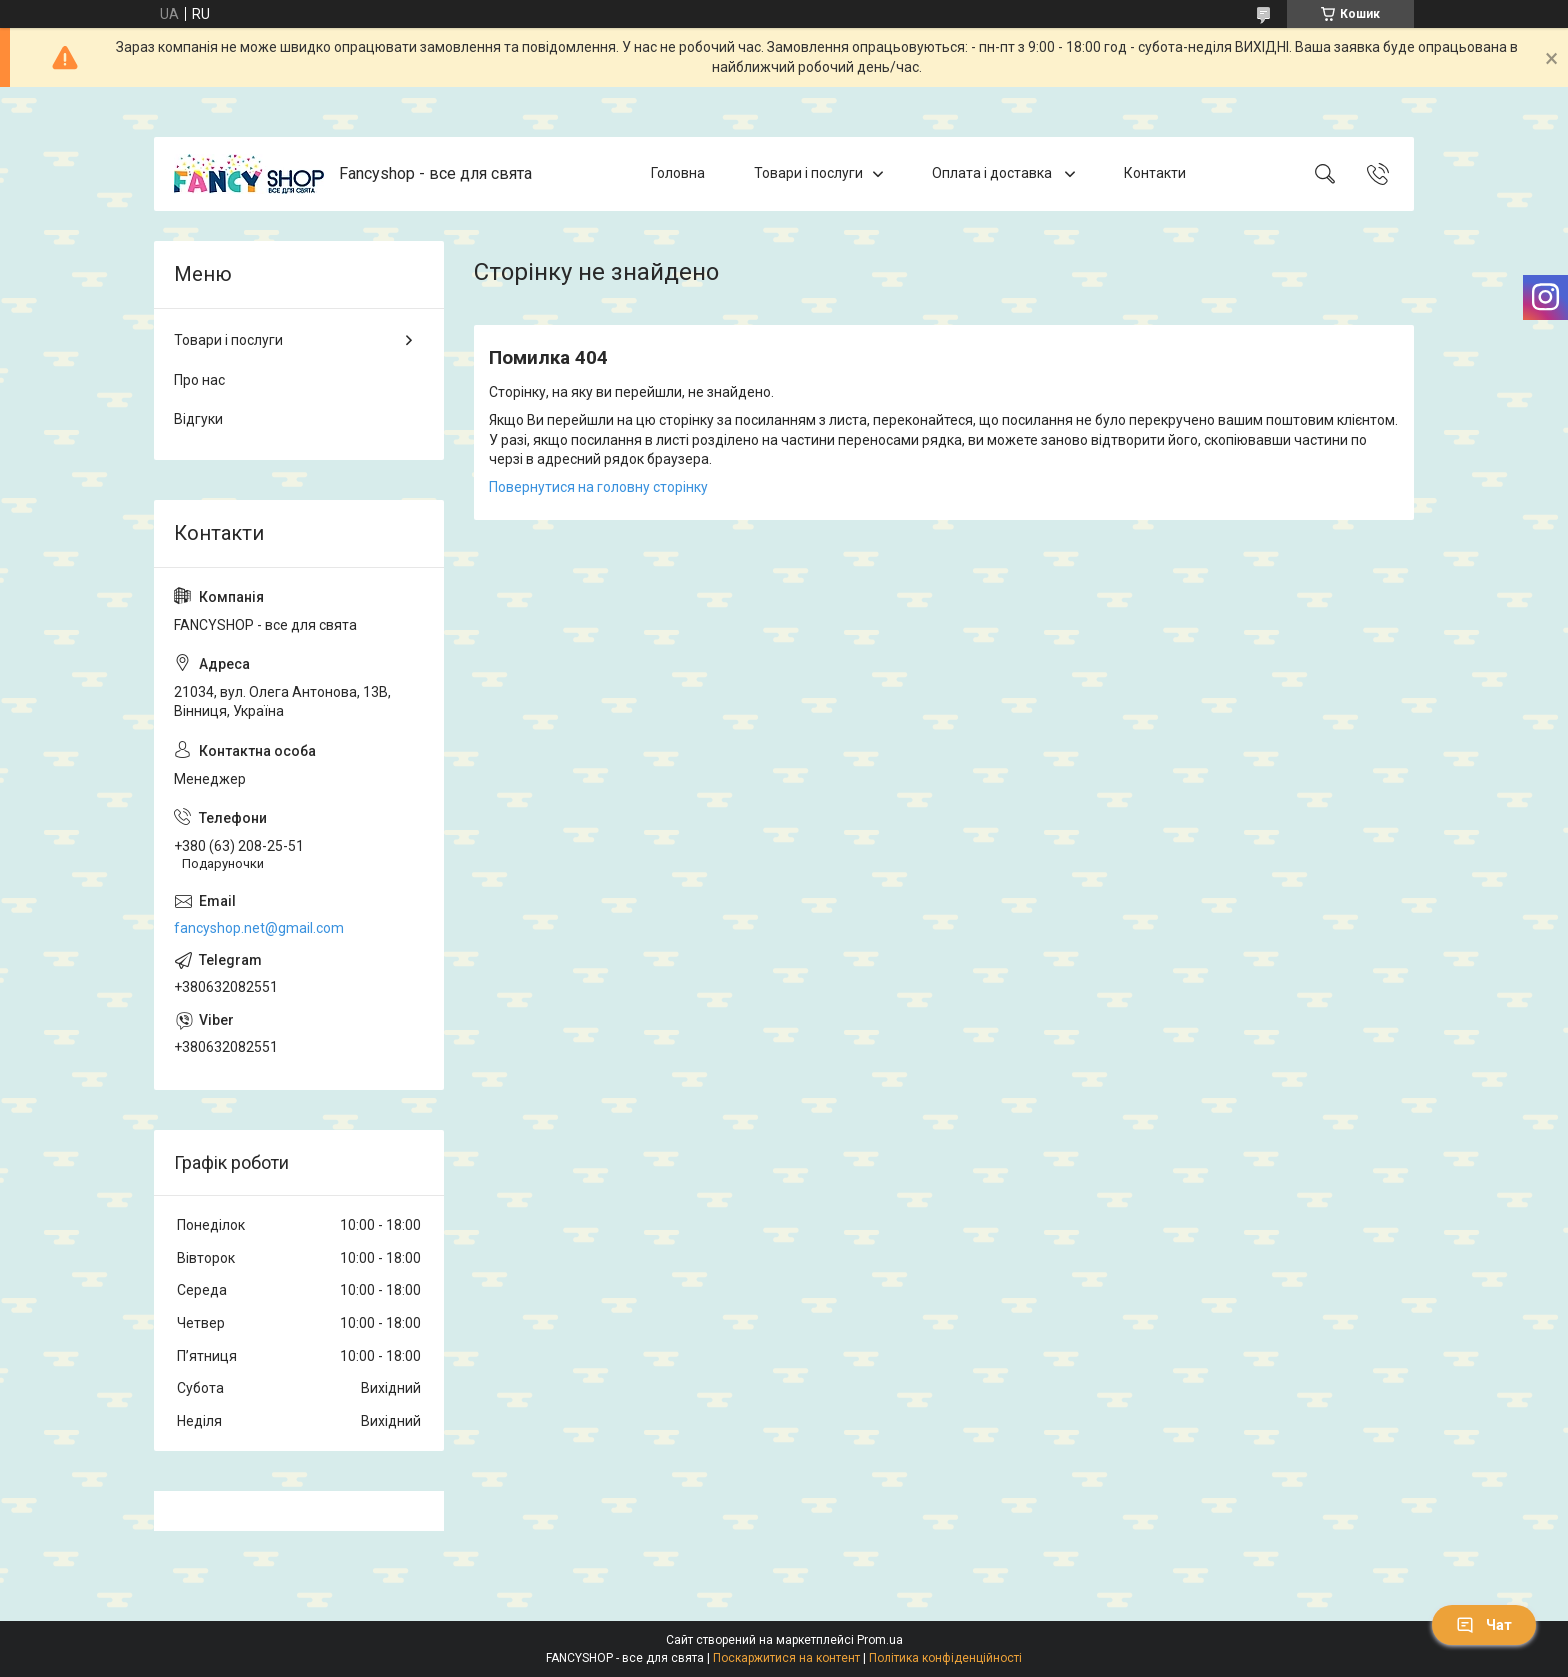  What do you see at coordinates (199, 380) in the screenshot?
I see `Про нас` at bounding box center [199, 380].